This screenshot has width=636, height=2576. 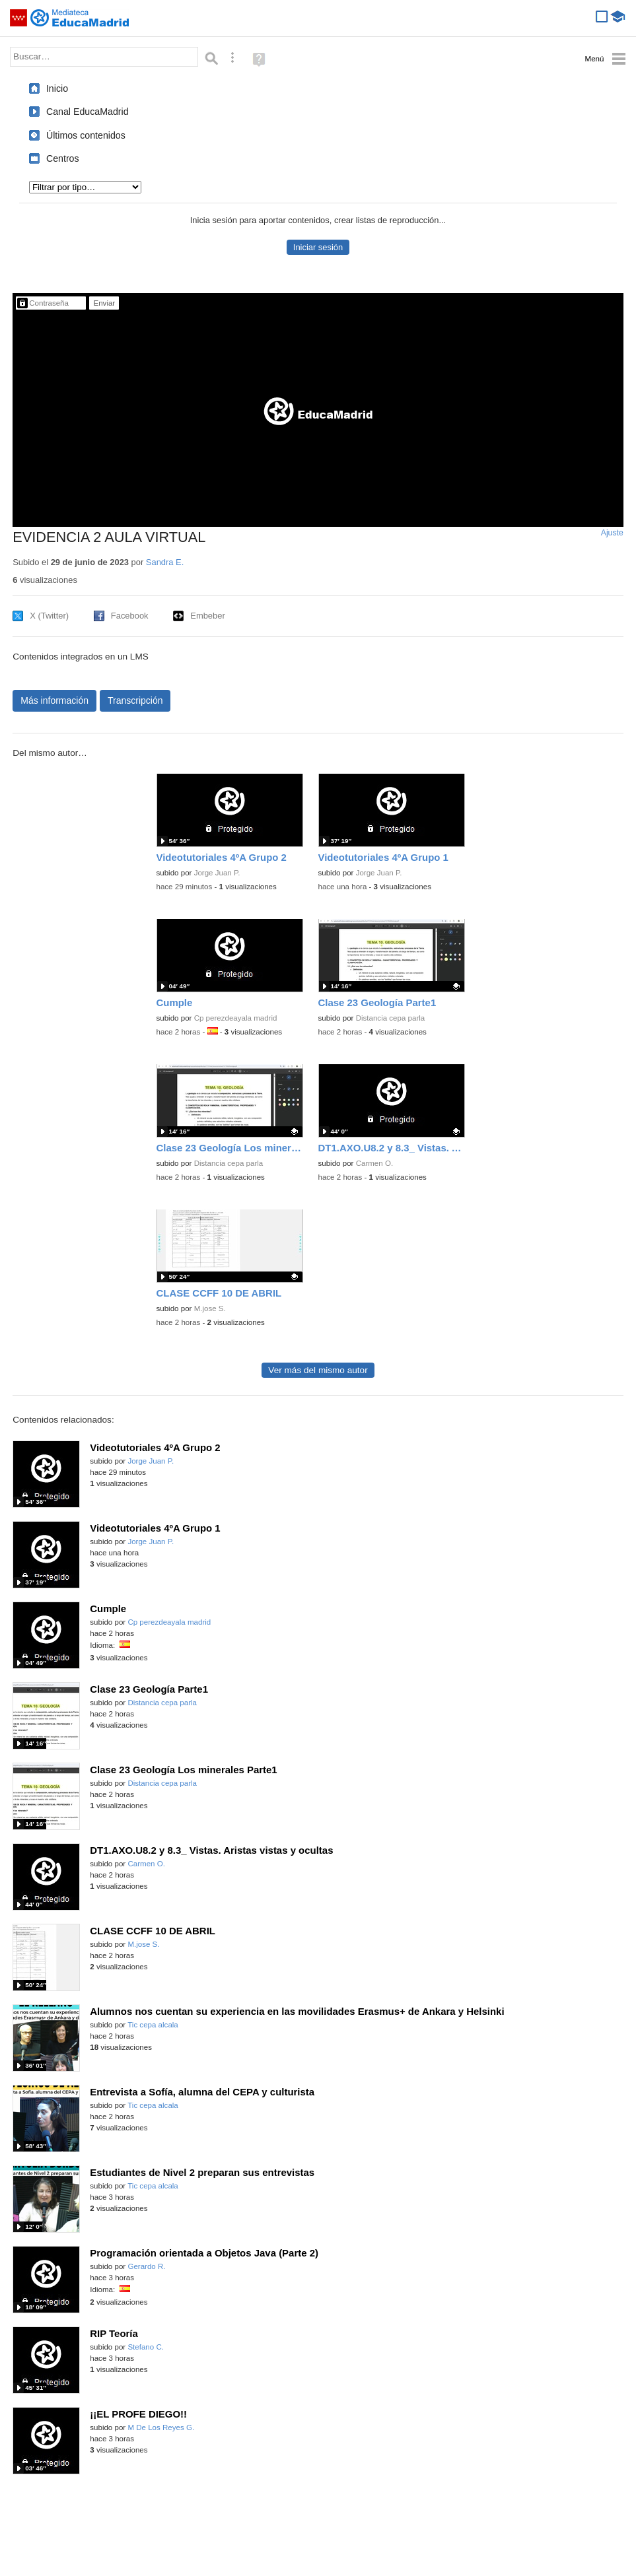 What do you see at coordinates (210, 1308) in the screenshot?
I see `M.jose S.` at bounding box center [210, 1308].